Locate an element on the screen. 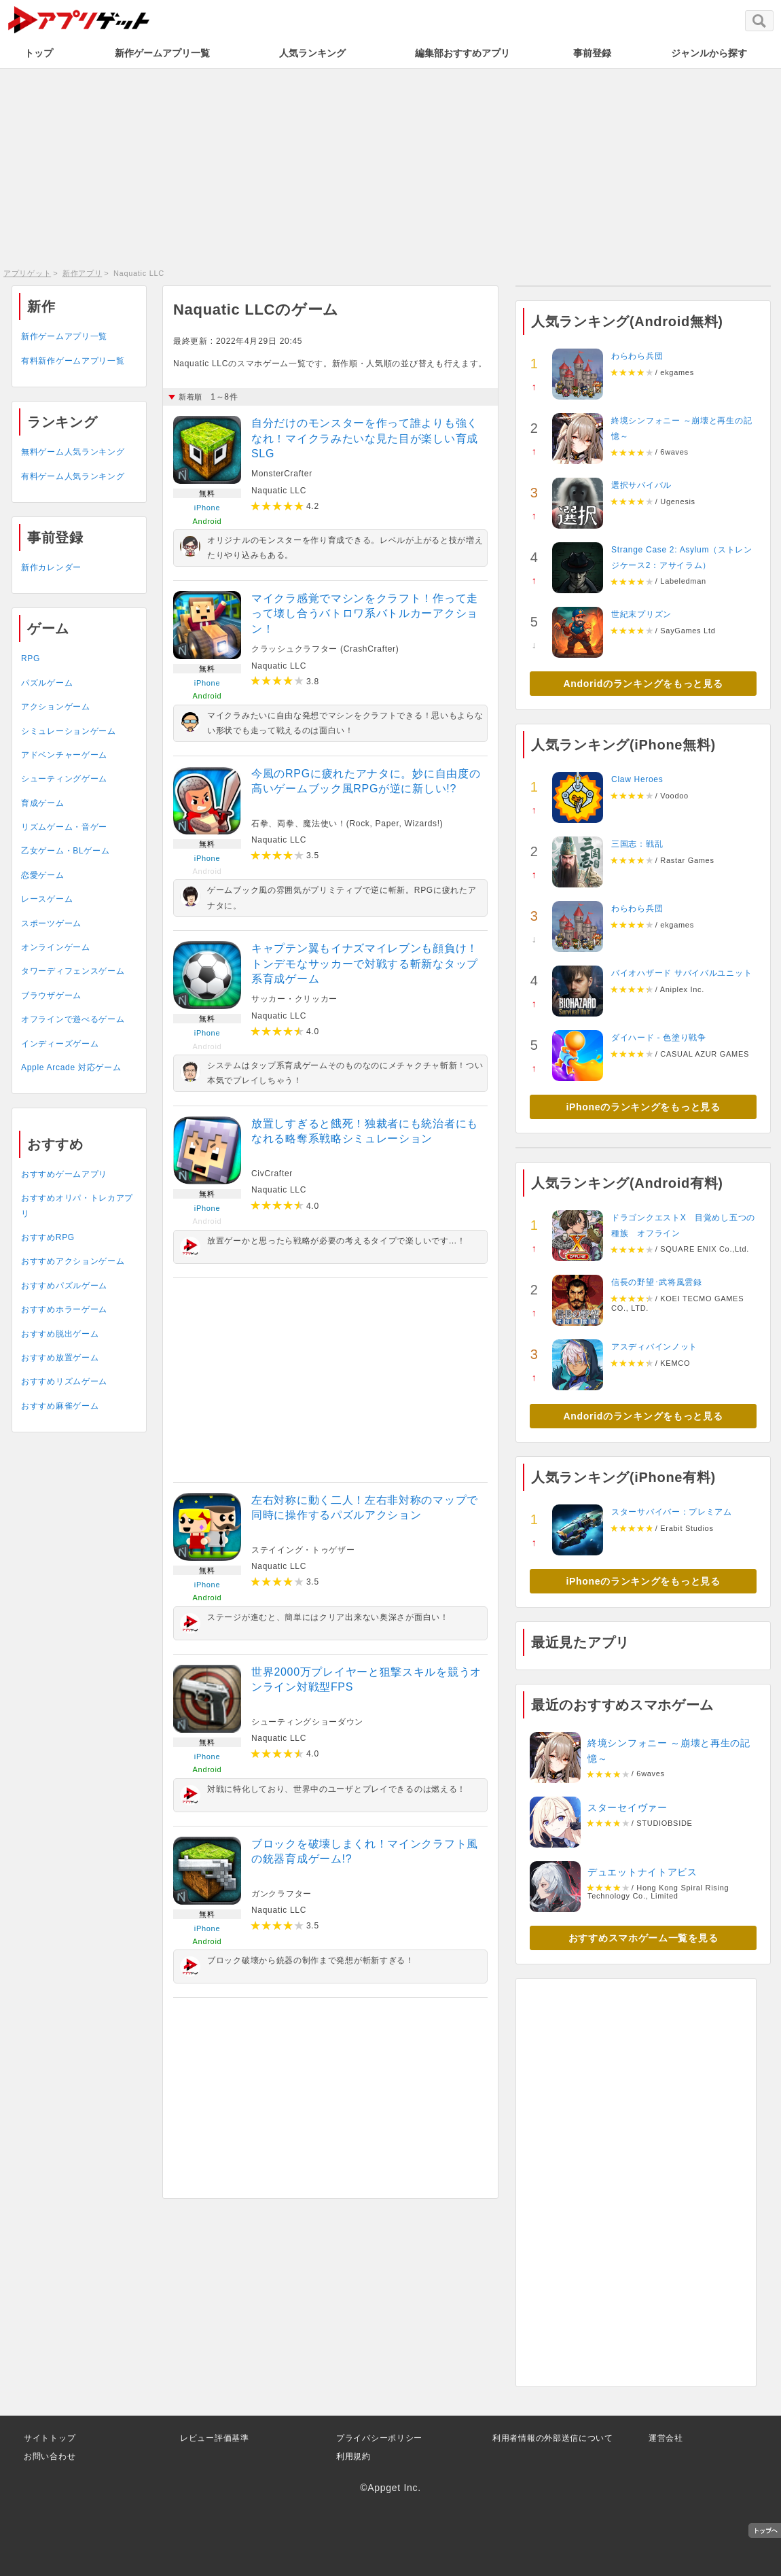  アプリゲット is located at coordinates (27, 273).